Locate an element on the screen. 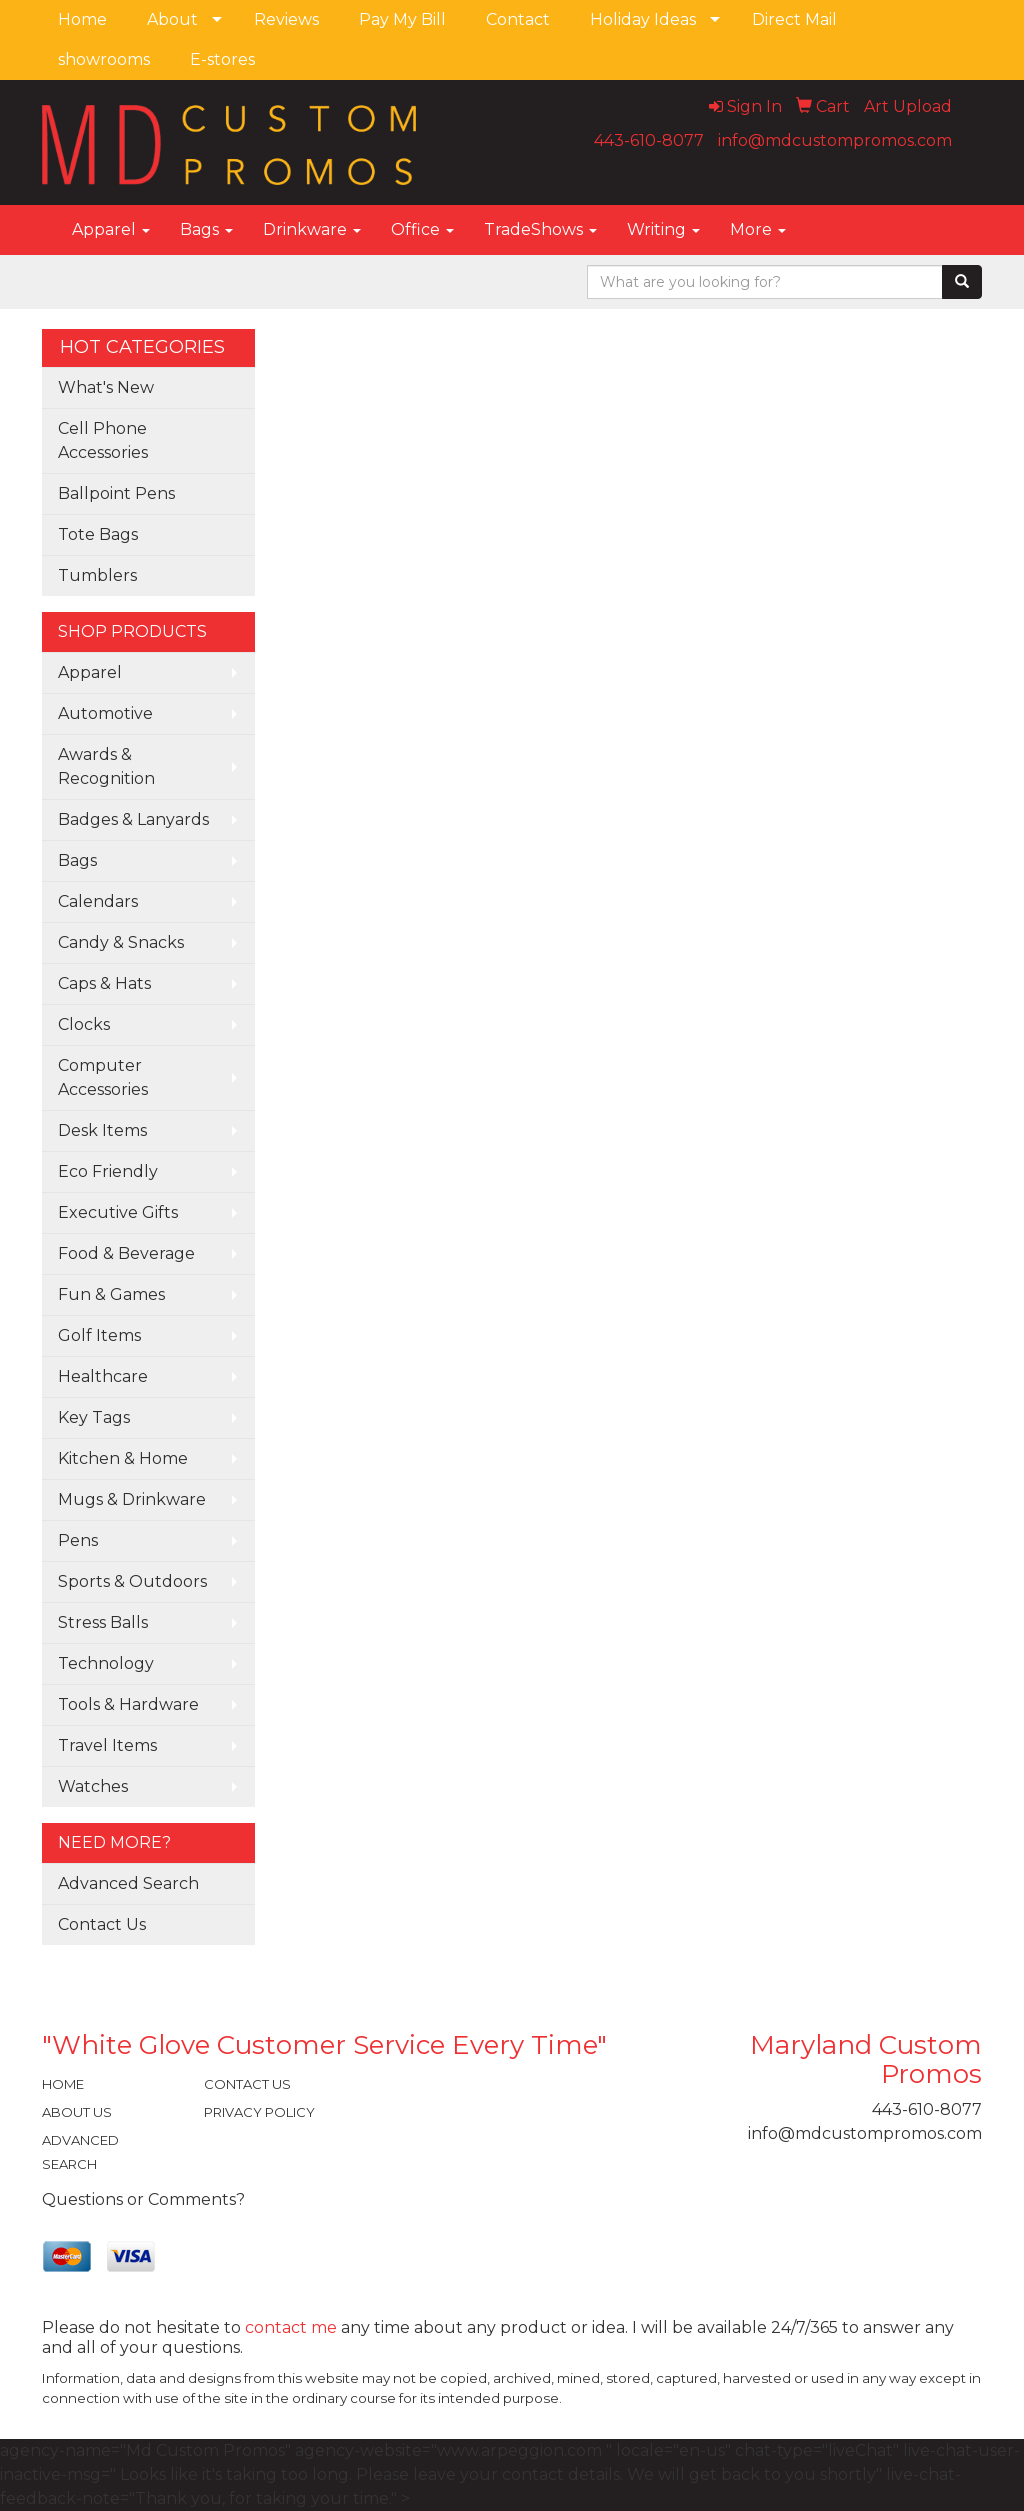 This screenshot has height=2511, width=1024. Drinkware is located at coordinates (312, 229).